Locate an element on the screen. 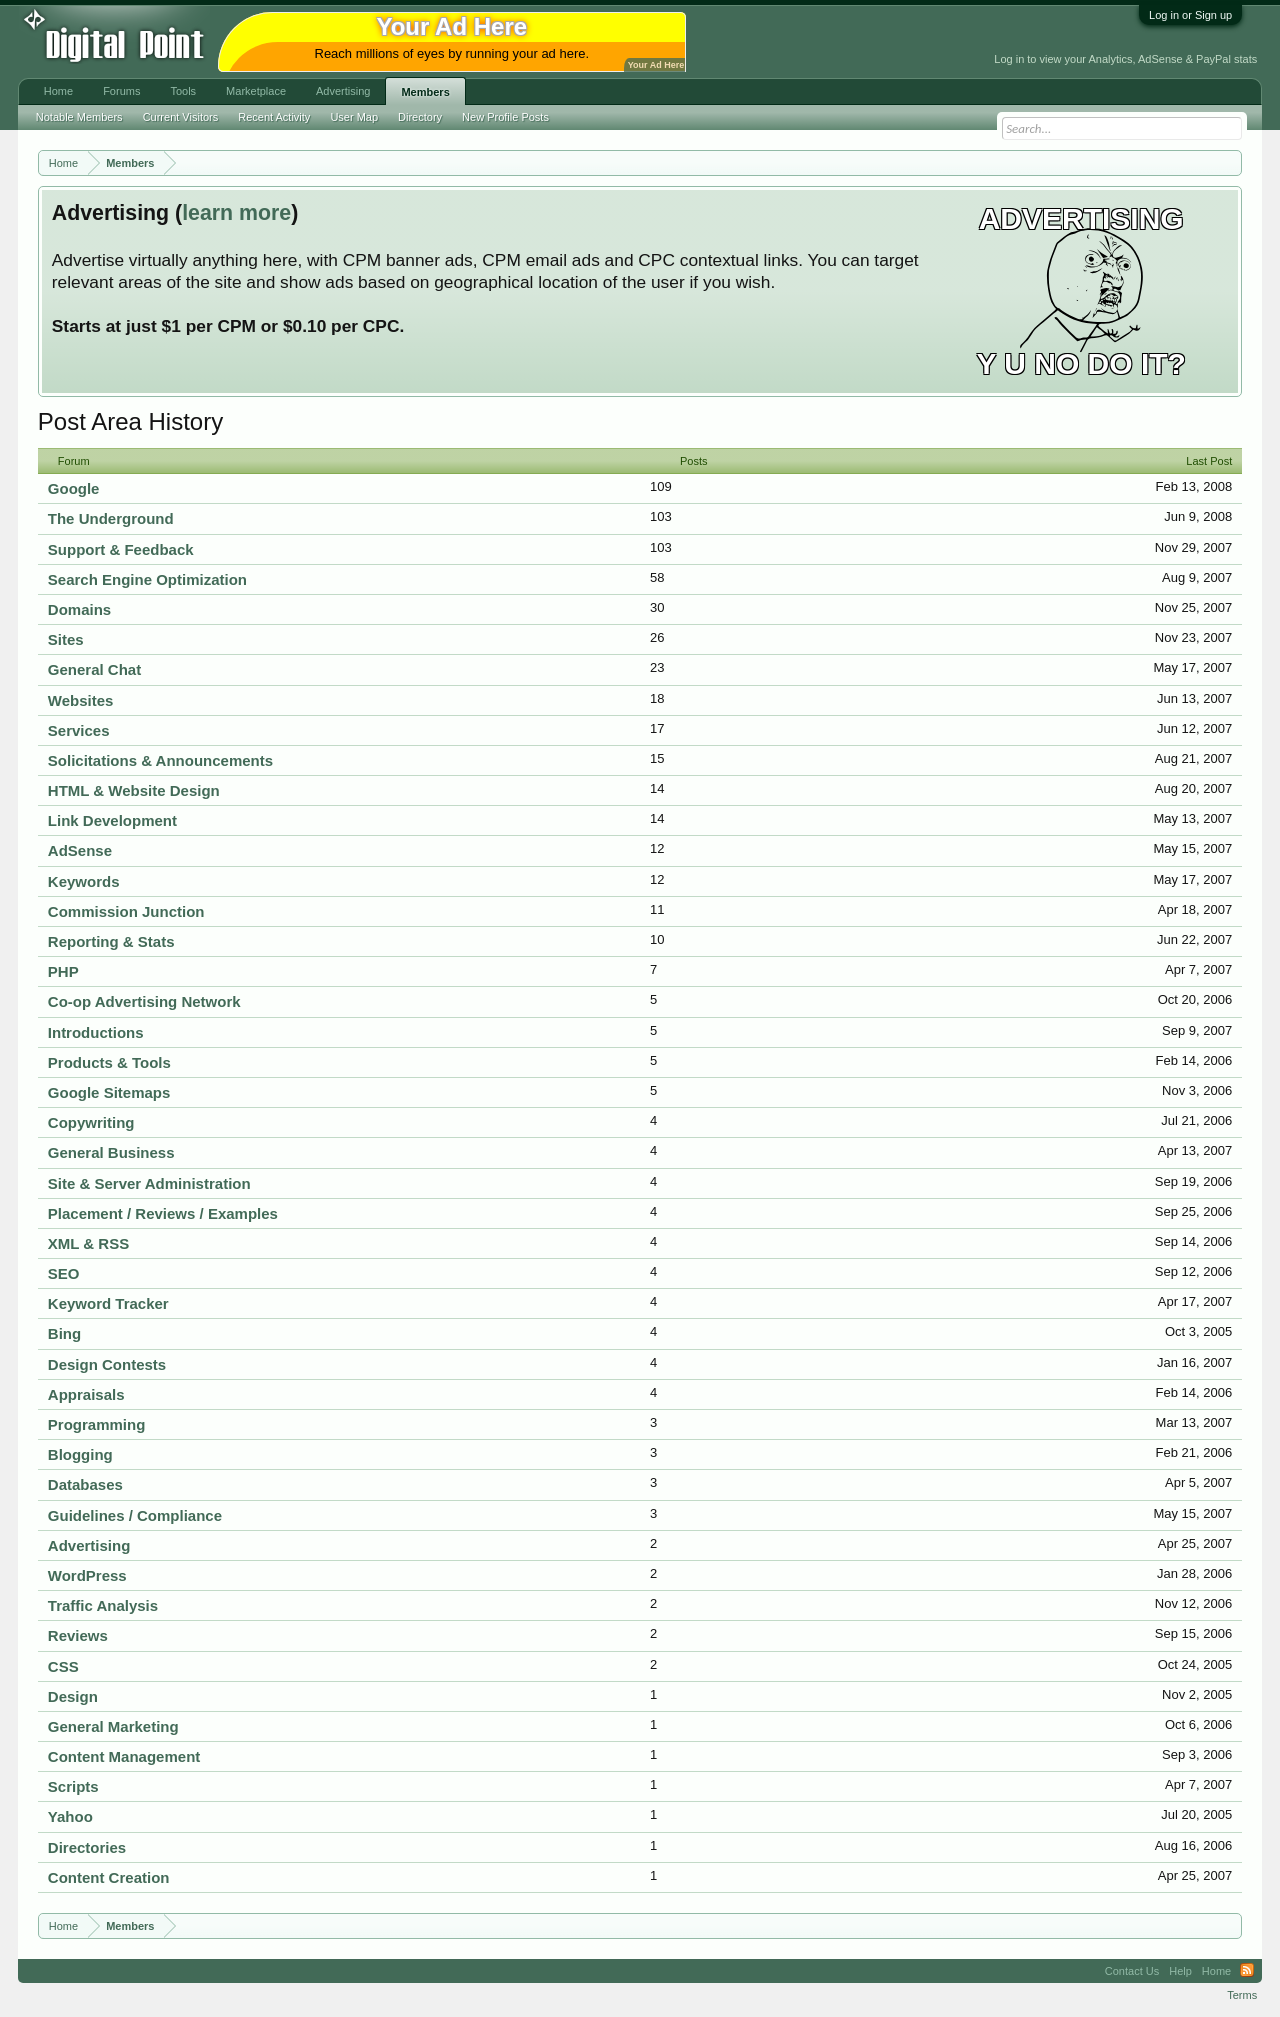 The image size is (1280, 2017). learn more is located at coordinates (236, 213).